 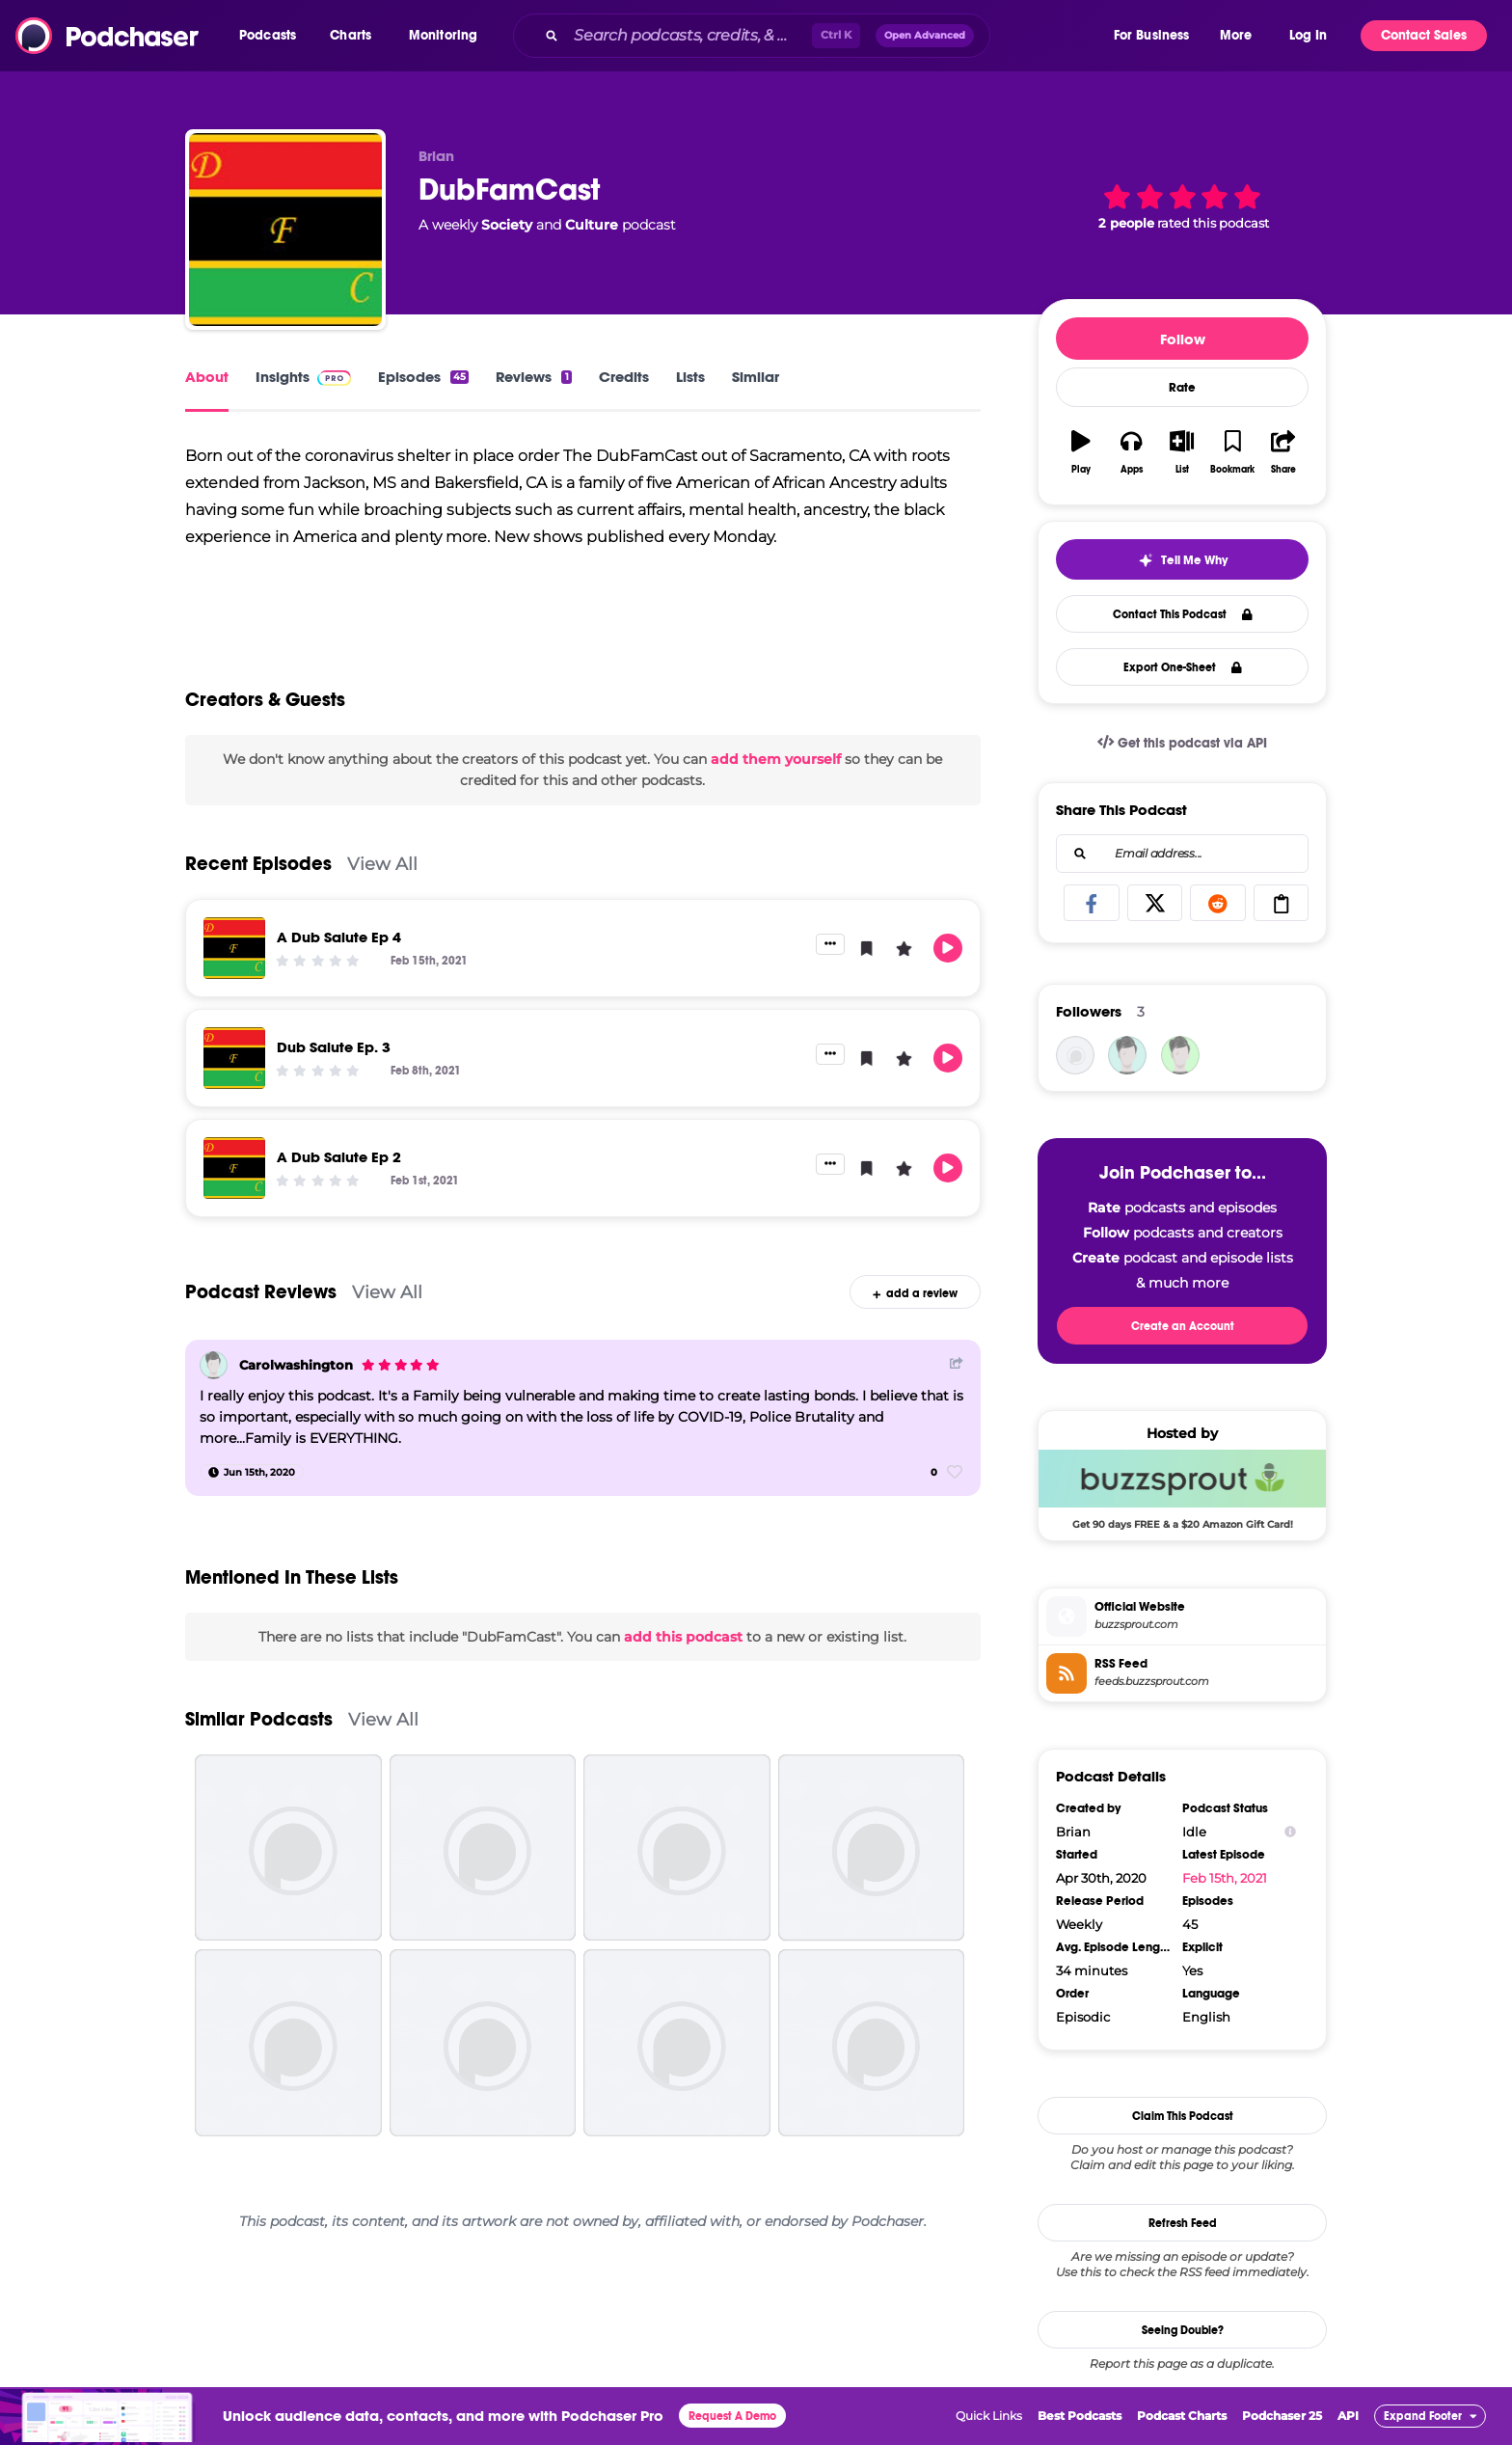 What do you see at coordinates (261, 1293) in the screenshot?
I see `Podcast Reviews` at bounding box center [261, 1293].